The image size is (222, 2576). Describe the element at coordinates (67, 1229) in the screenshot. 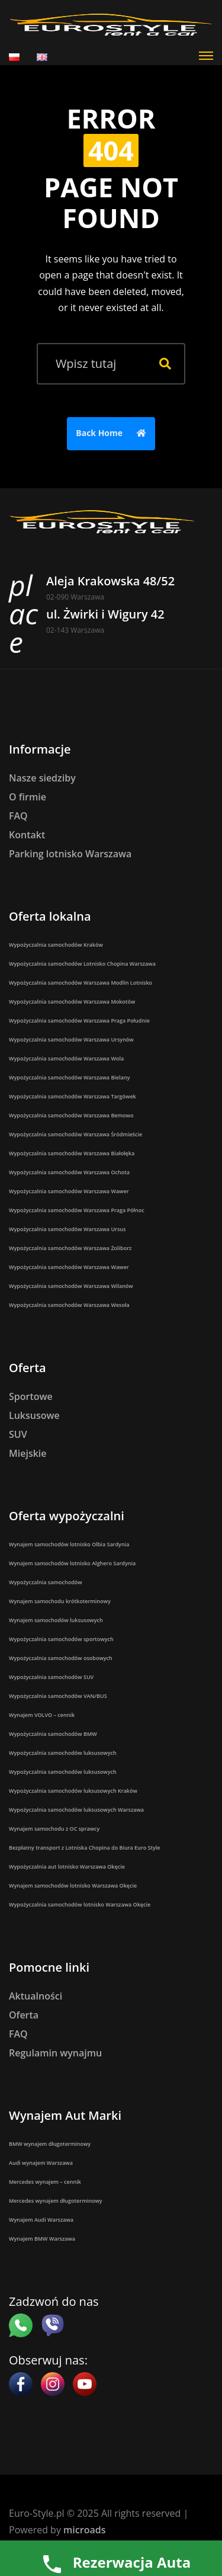

I see `Wypożyczalnia samochodów Warszawa Ursus` at that location.